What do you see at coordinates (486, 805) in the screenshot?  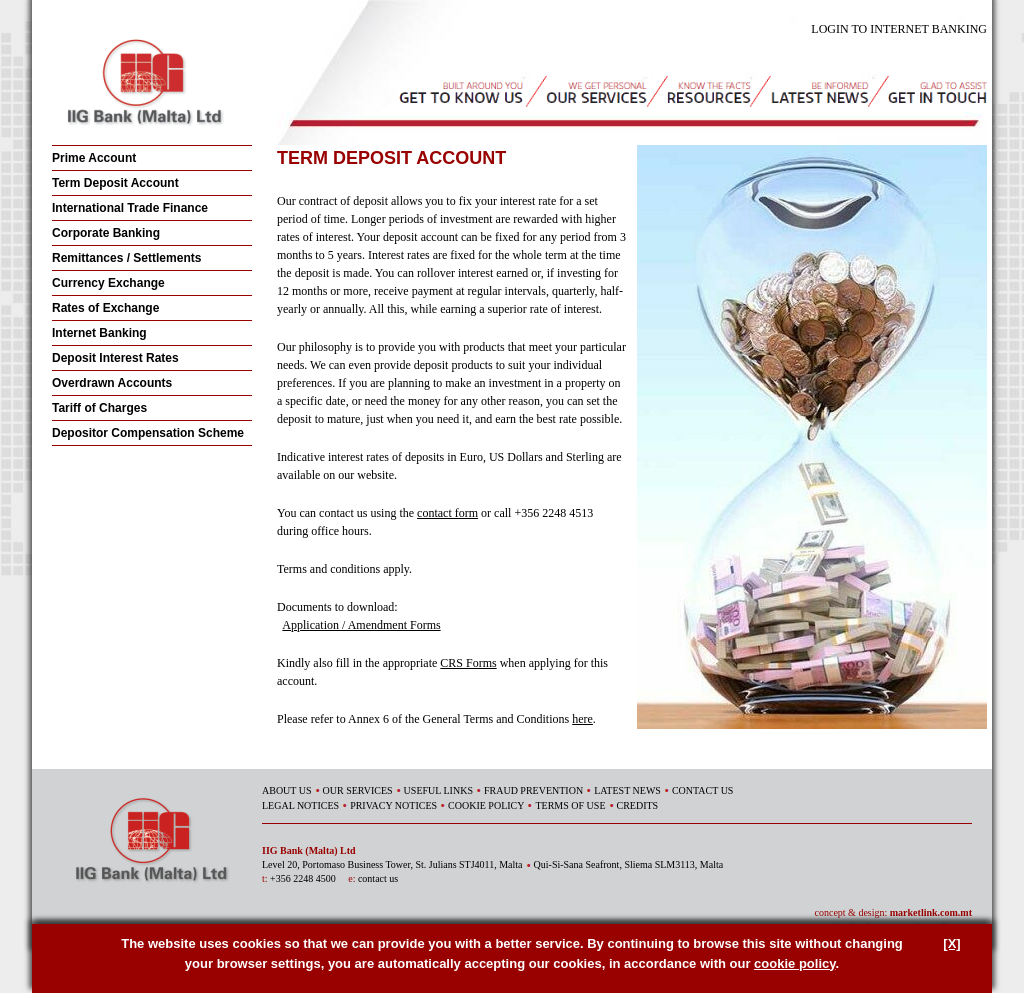 I see `COOKIE POLICY` at bounding box center [486, 805].